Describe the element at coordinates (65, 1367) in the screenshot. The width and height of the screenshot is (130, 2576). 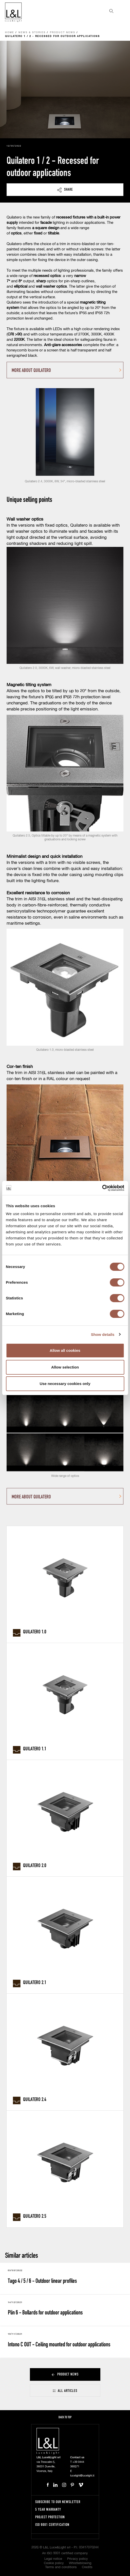
I see `Allow selection` at that location.